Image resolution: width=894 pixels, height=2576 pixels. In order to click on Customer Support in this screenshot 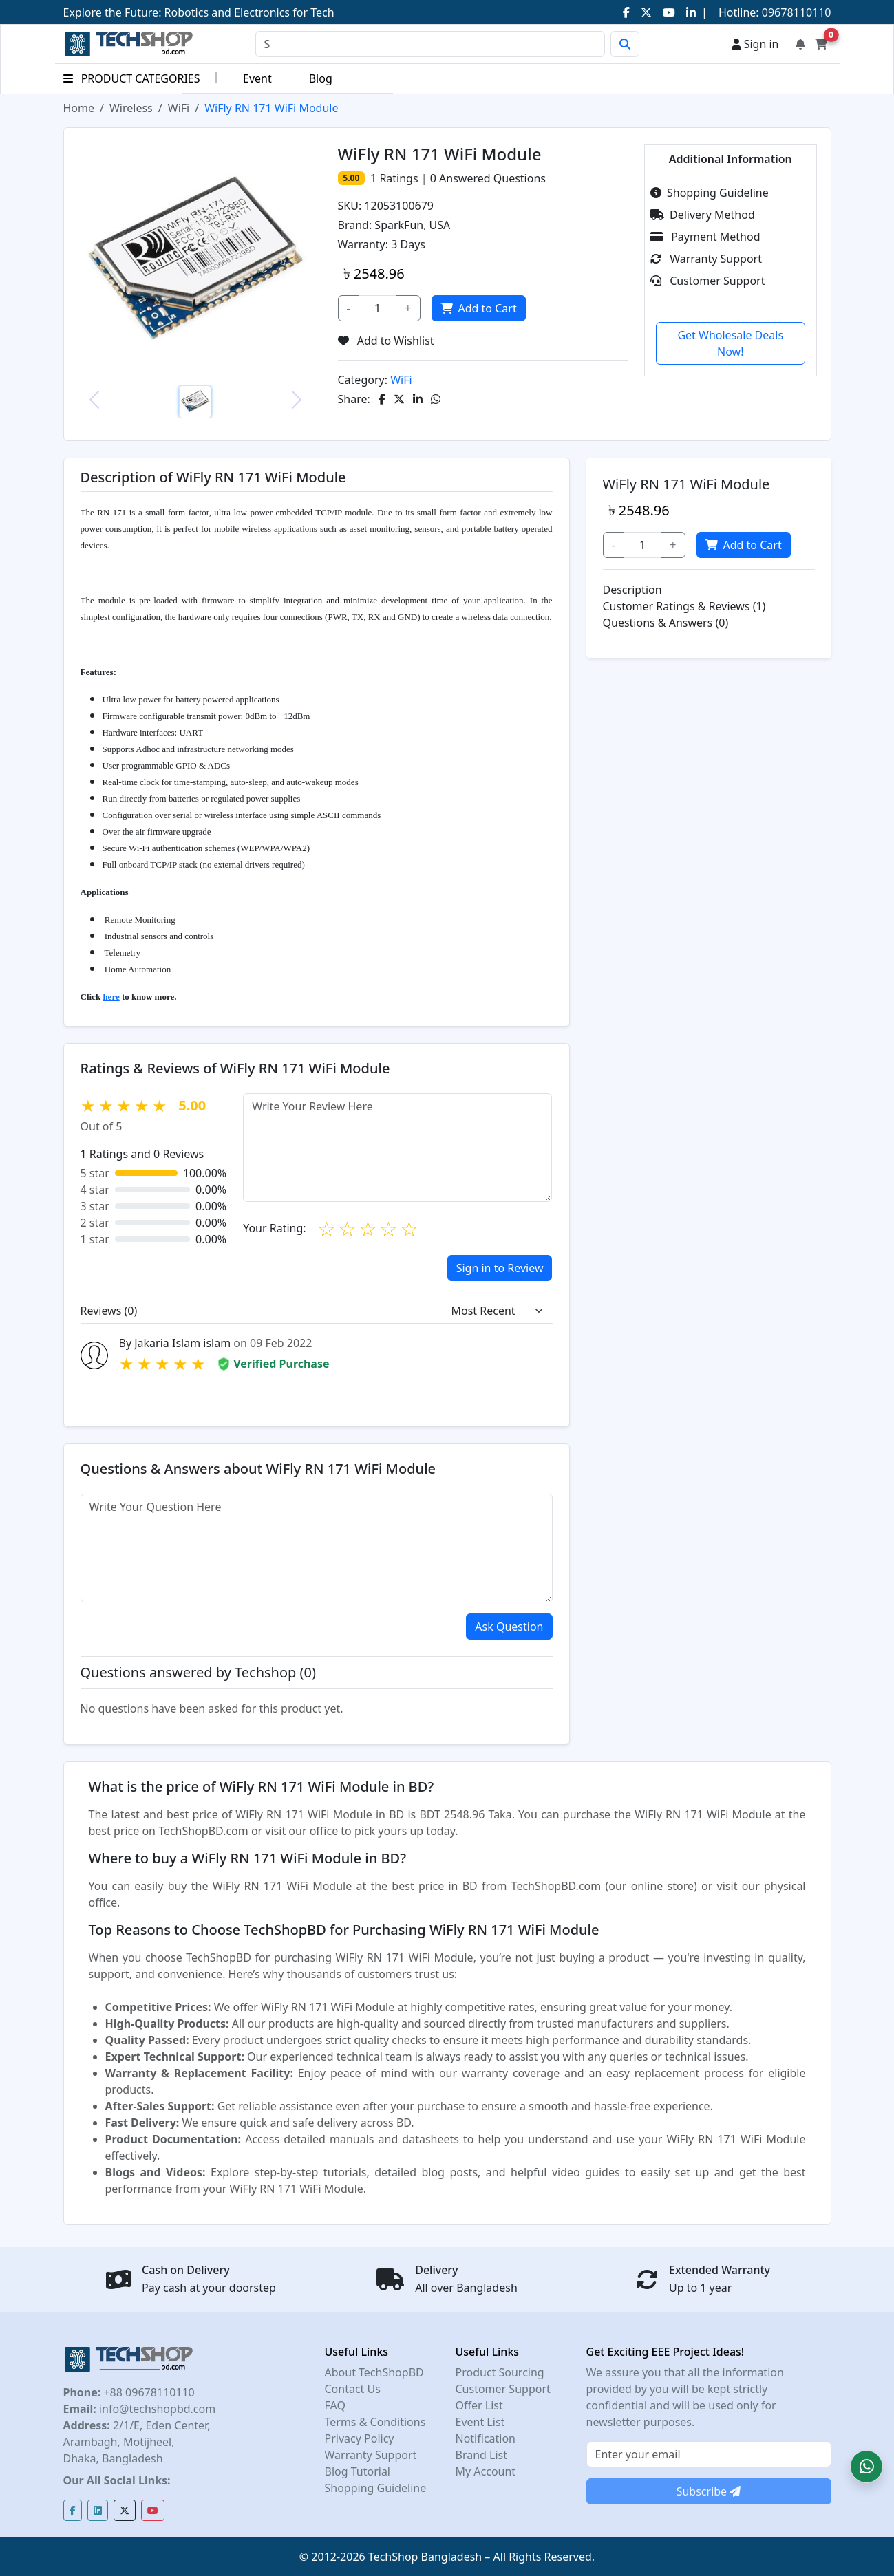, I will do `click(707, 280)`.